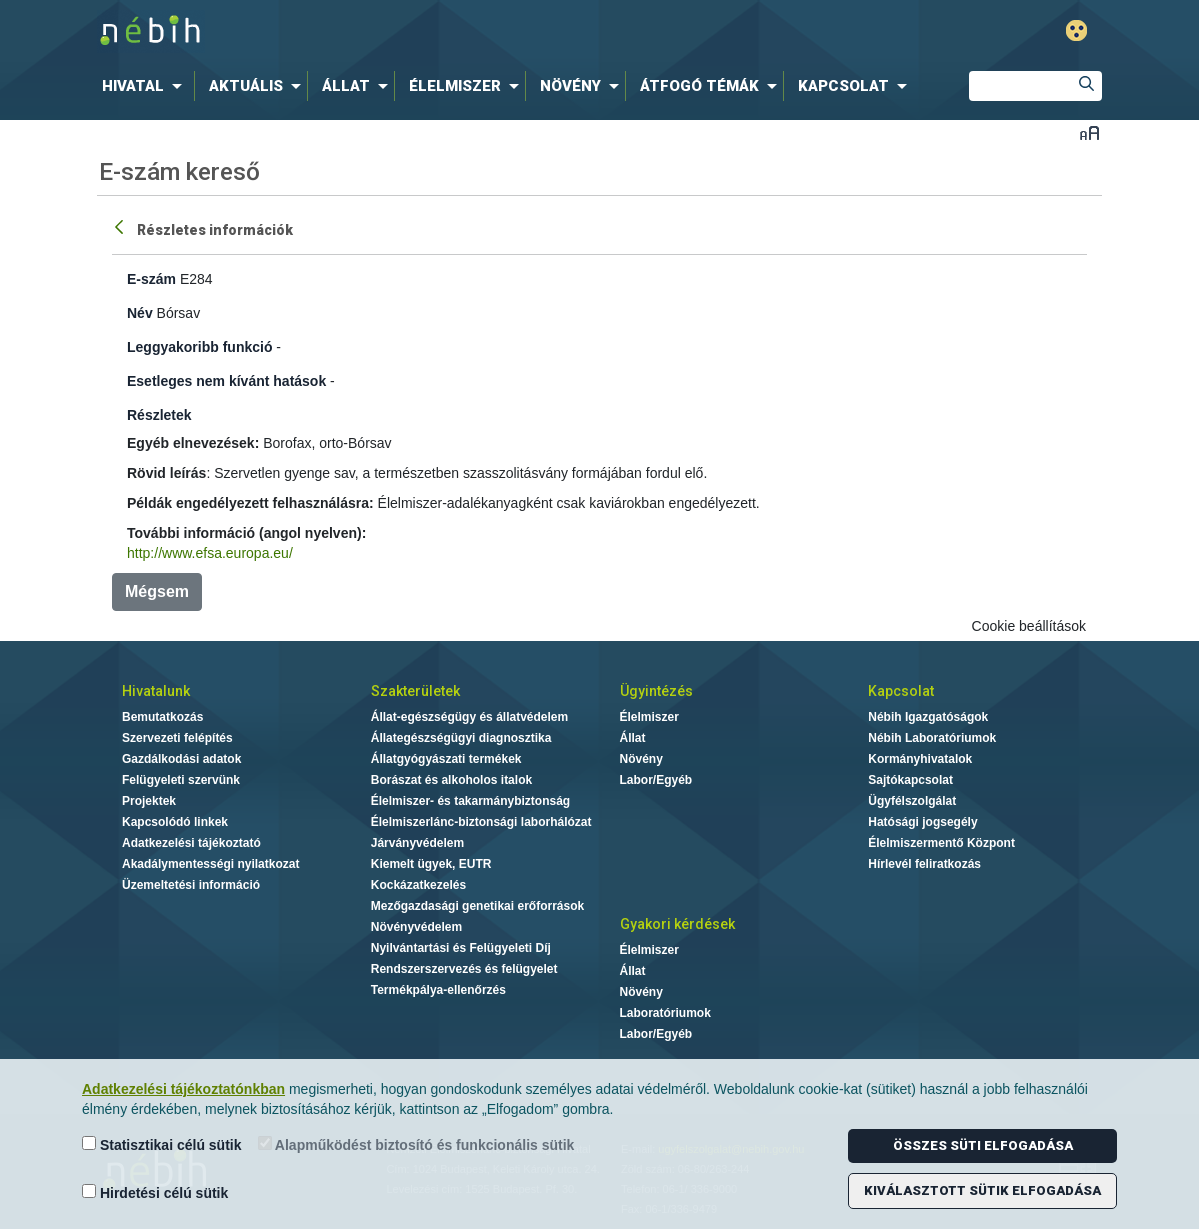 The height and width of the screenshot is (1229, 1199). What do you see at coordinates (162, 717) in the screenshot?
I see `Bemutatkozás` at bounding box center [162, 717].